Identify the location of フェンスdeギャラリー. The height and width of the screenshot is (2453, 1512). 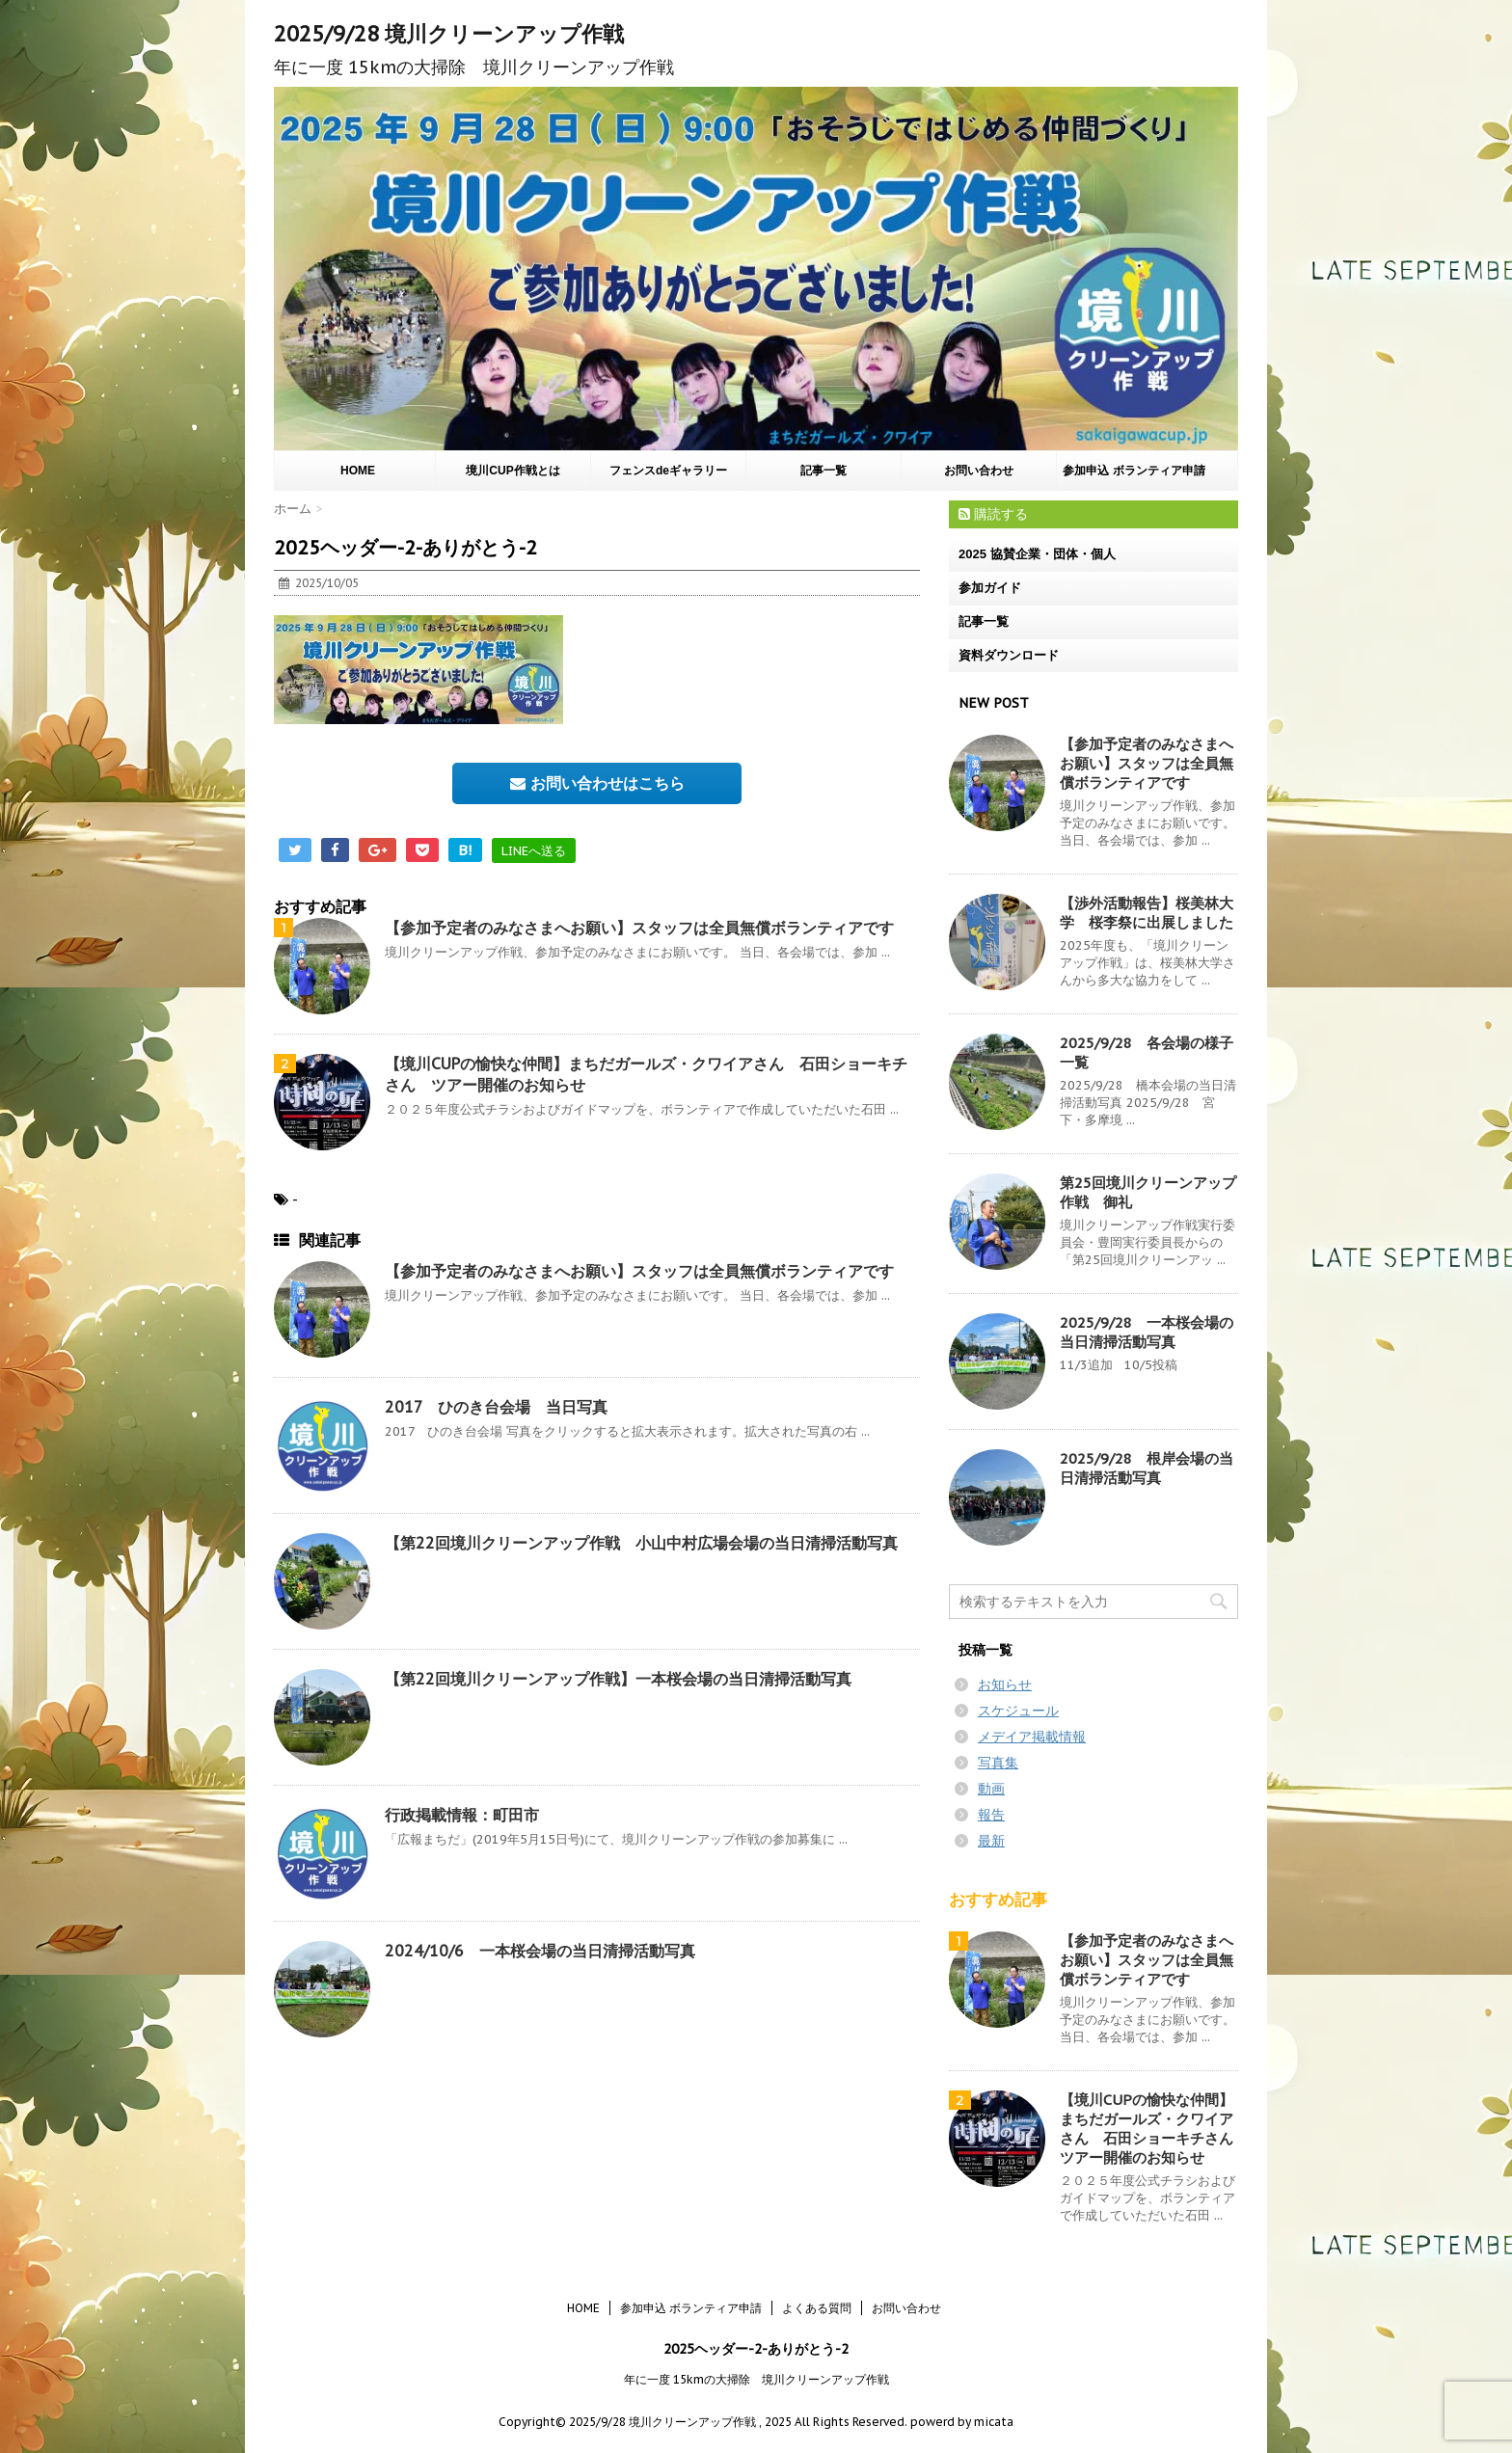
(668, 470).